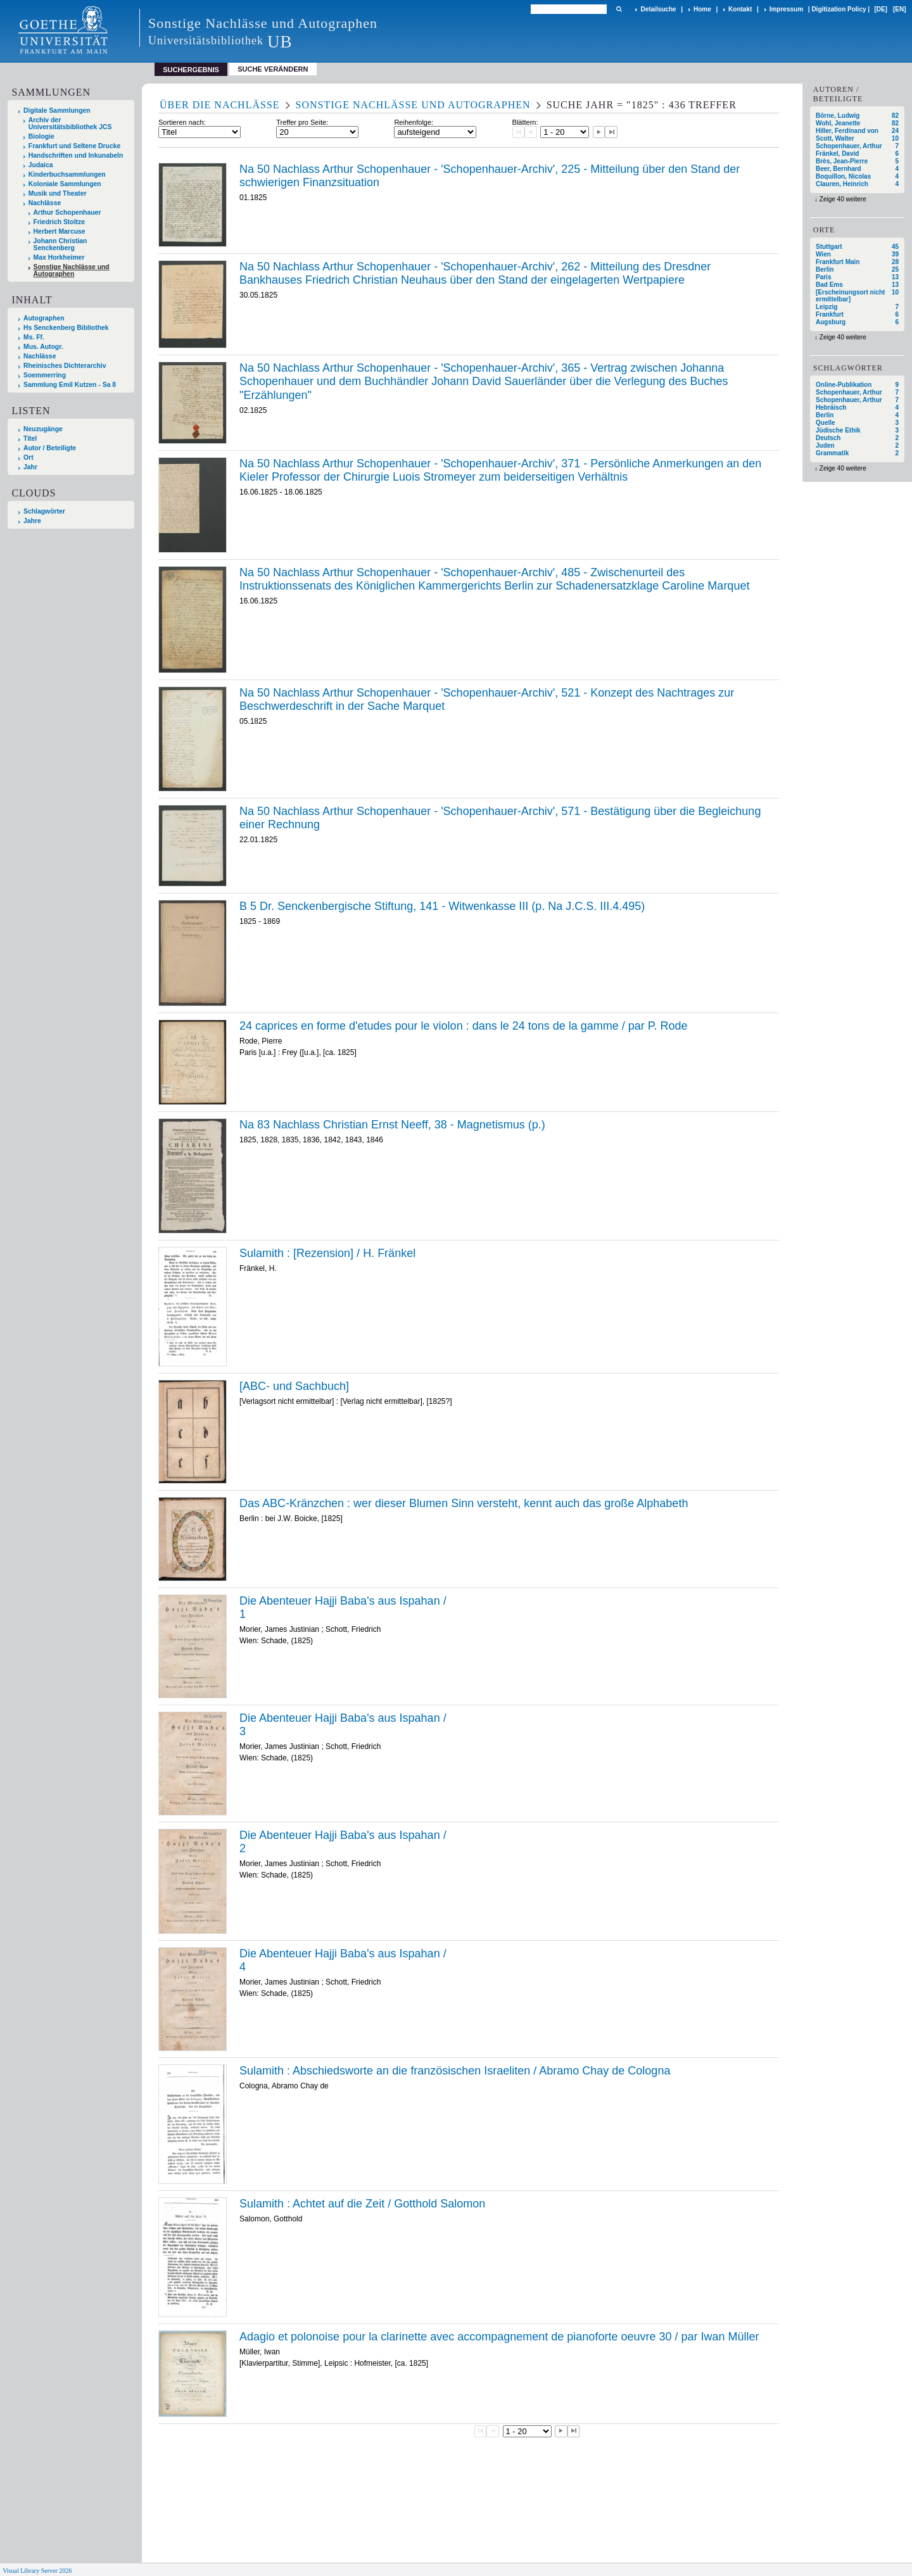 The height and width of the screenshot is (2576, 912). Describe the element at coordinates (294, 1386) in the screenshot. I see `[ABC- und Sachbuch]` at that location.